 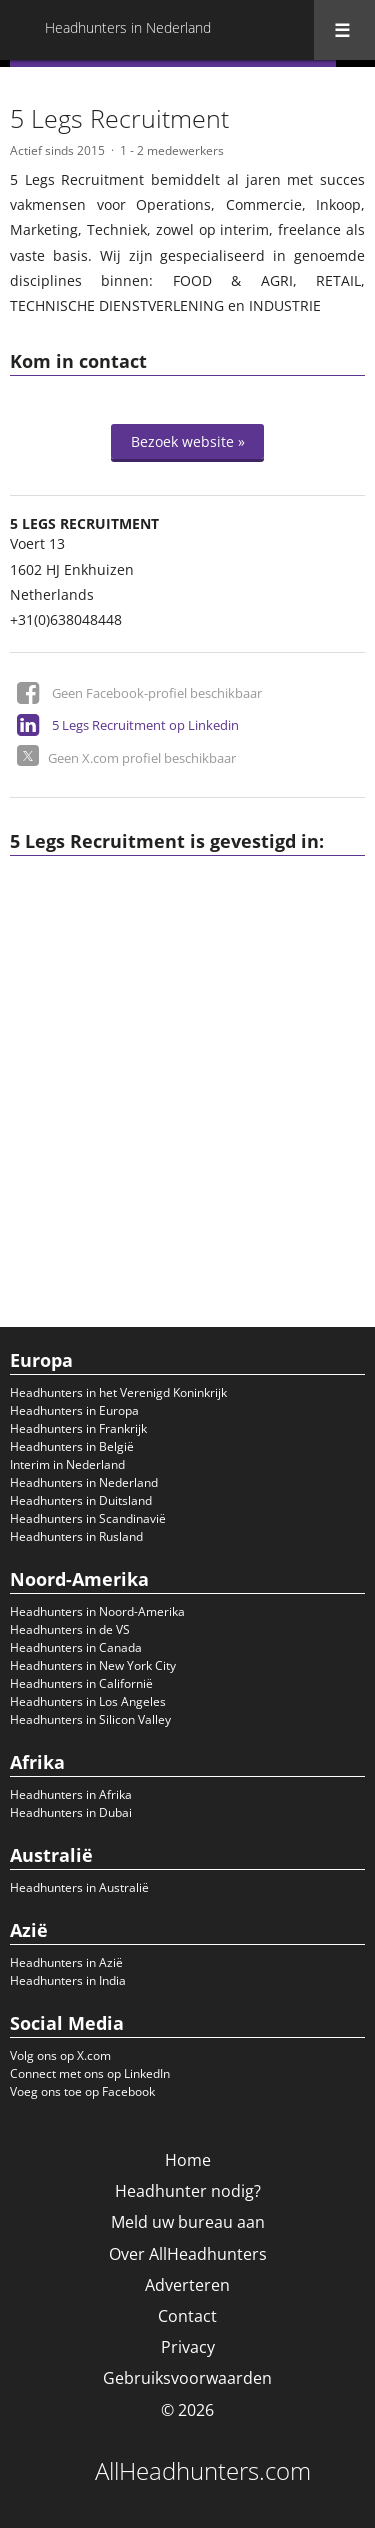 I want to click on Over AllHeadhunters, so click(x=188, y=2254).